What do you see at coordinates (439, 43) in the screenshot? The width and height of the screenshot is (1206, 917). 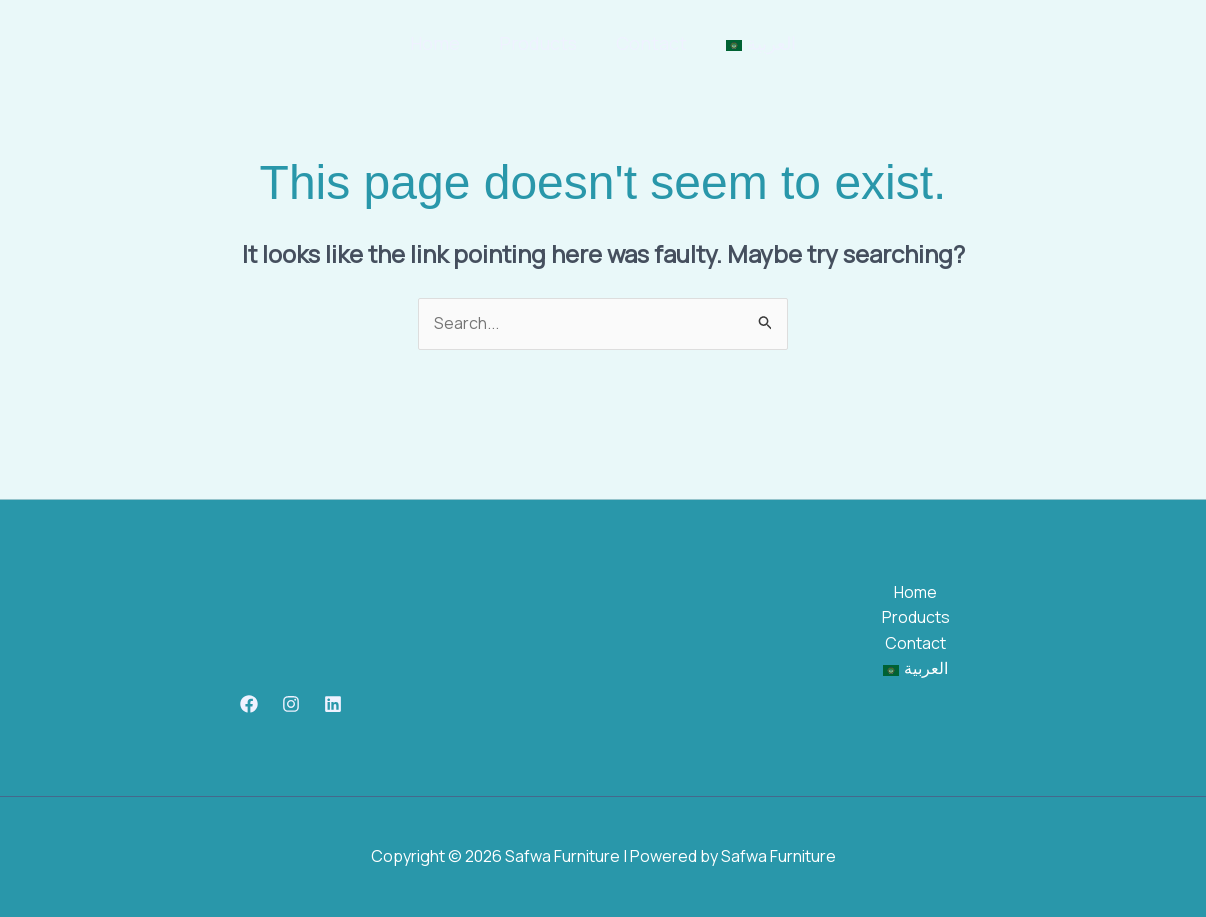 I see `Home` at bounding box center [439, 43].